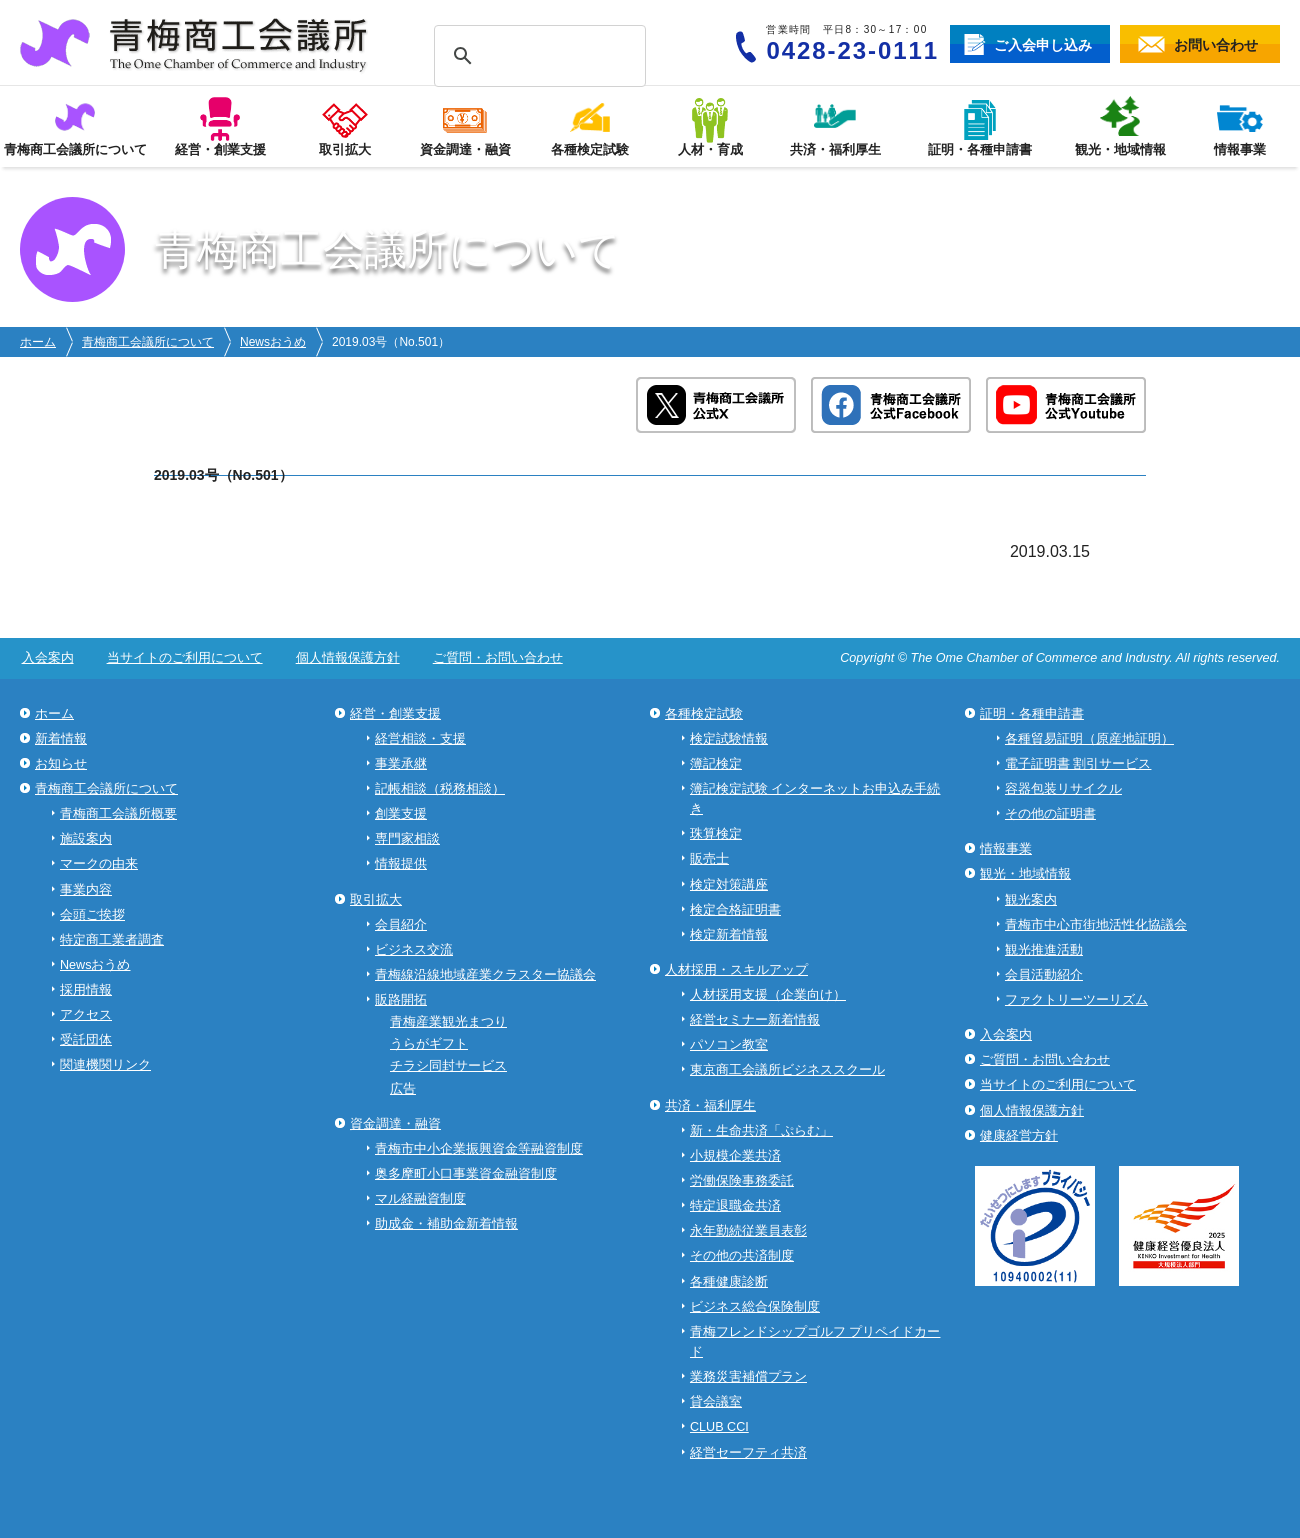  What do you see at coordinates (401, 764) in the screenshot?
I see `事業承継` at bounding box center [401, 764].